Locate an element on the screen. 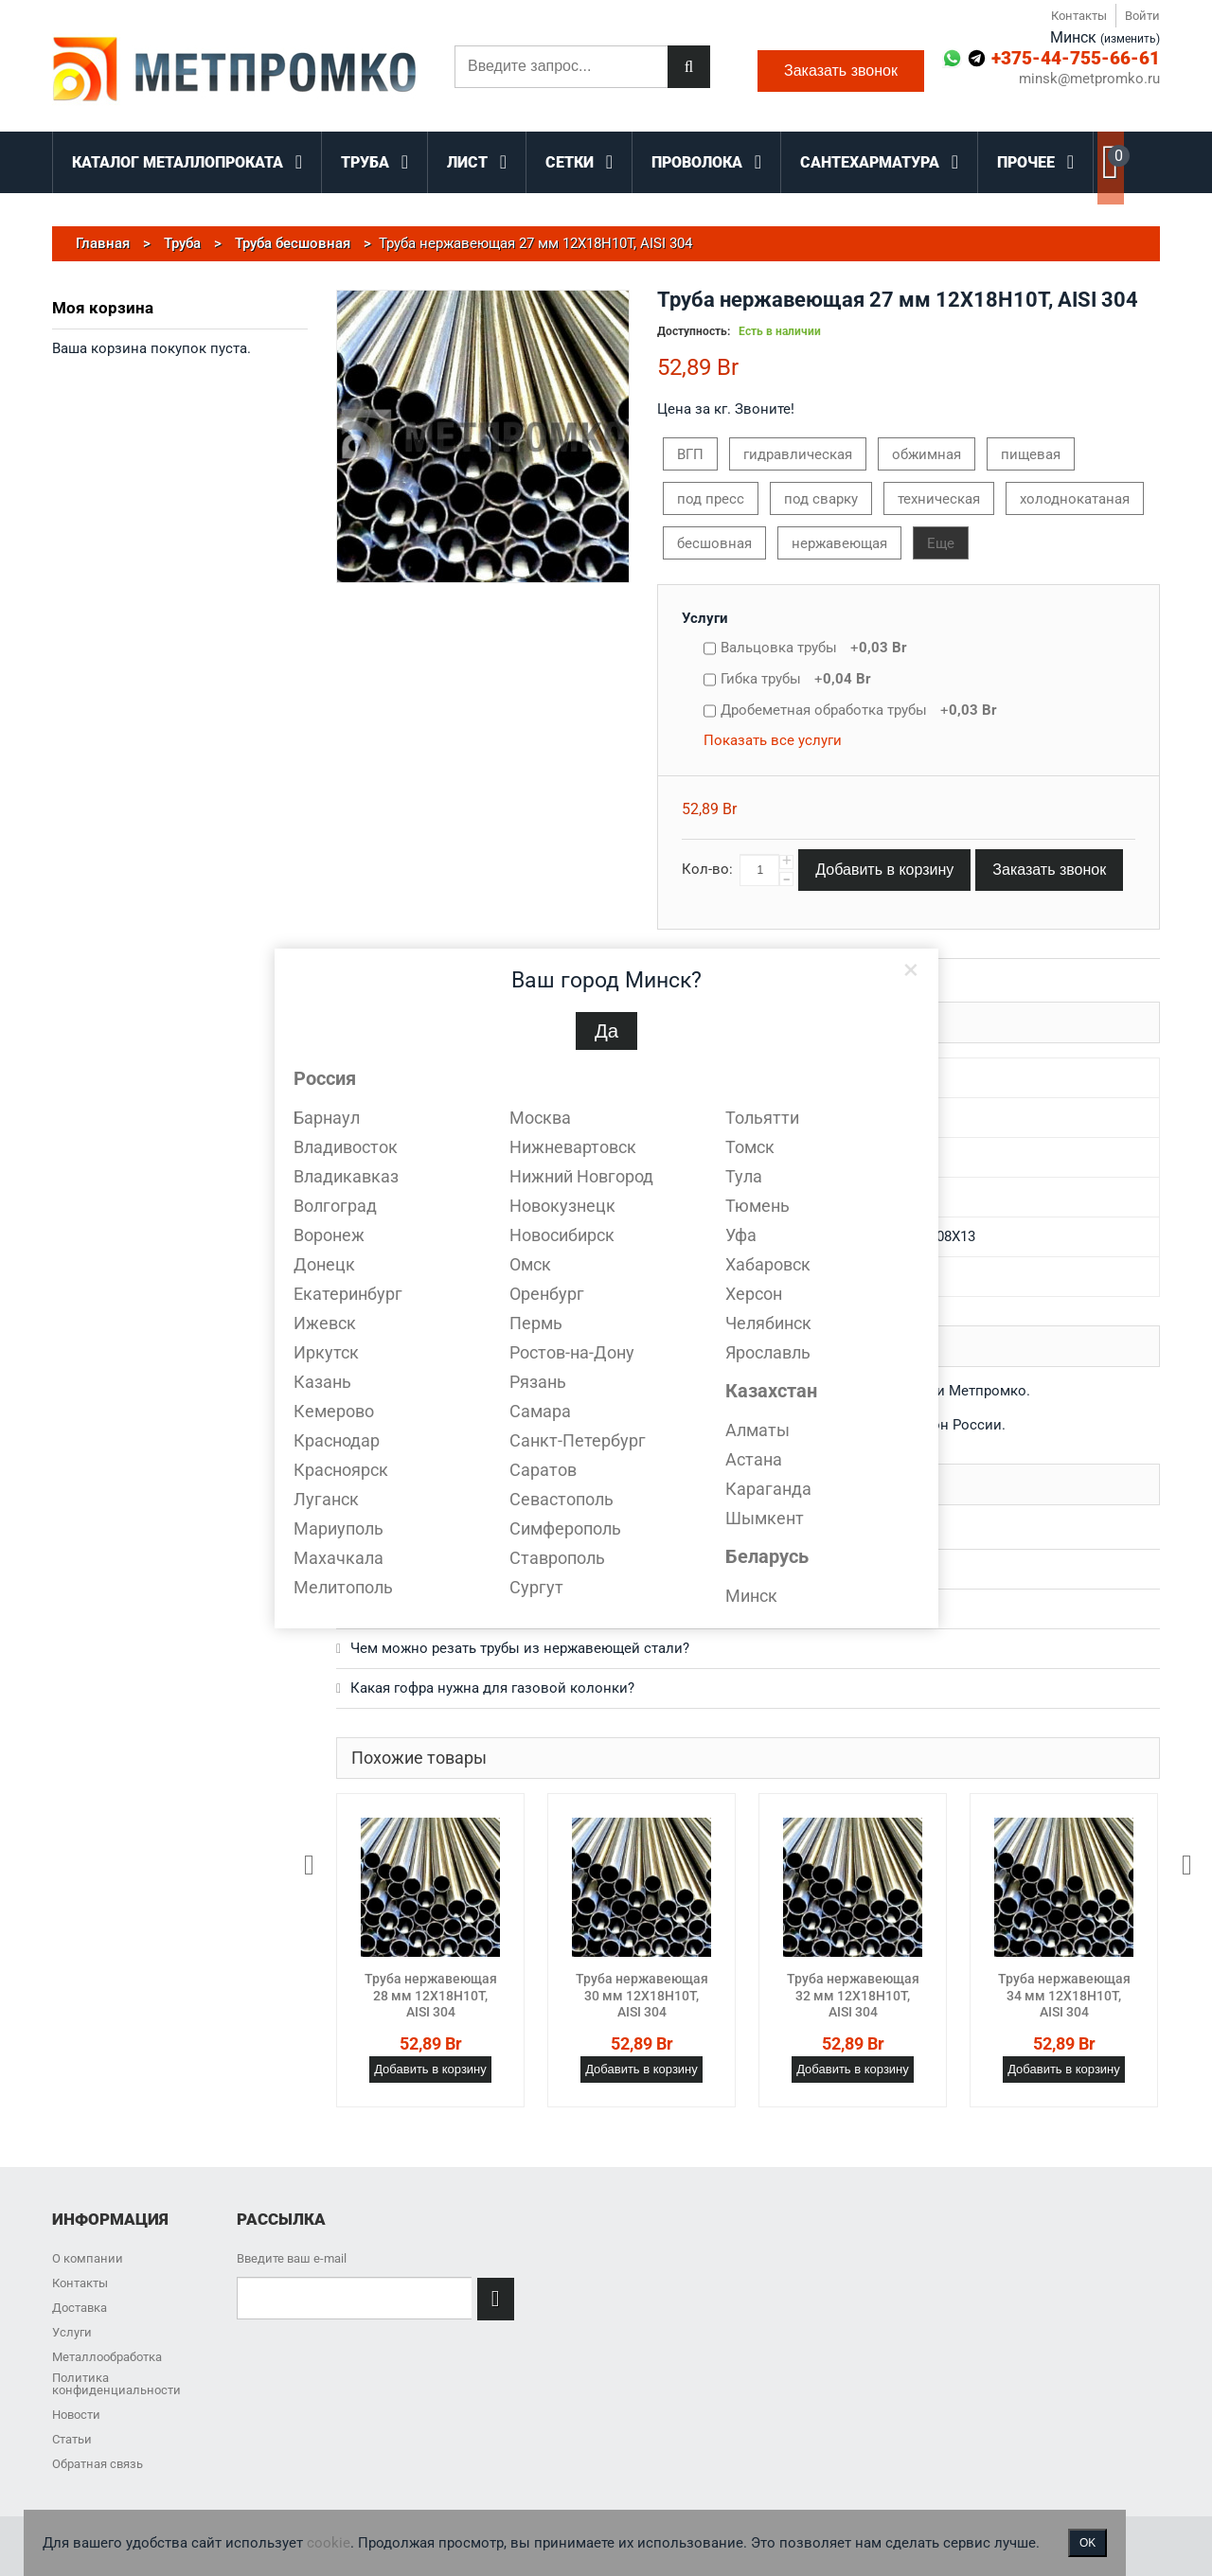 The width and height of the screenshot is (1212, 2576). Саратов is located at coordinates (543, 1470).